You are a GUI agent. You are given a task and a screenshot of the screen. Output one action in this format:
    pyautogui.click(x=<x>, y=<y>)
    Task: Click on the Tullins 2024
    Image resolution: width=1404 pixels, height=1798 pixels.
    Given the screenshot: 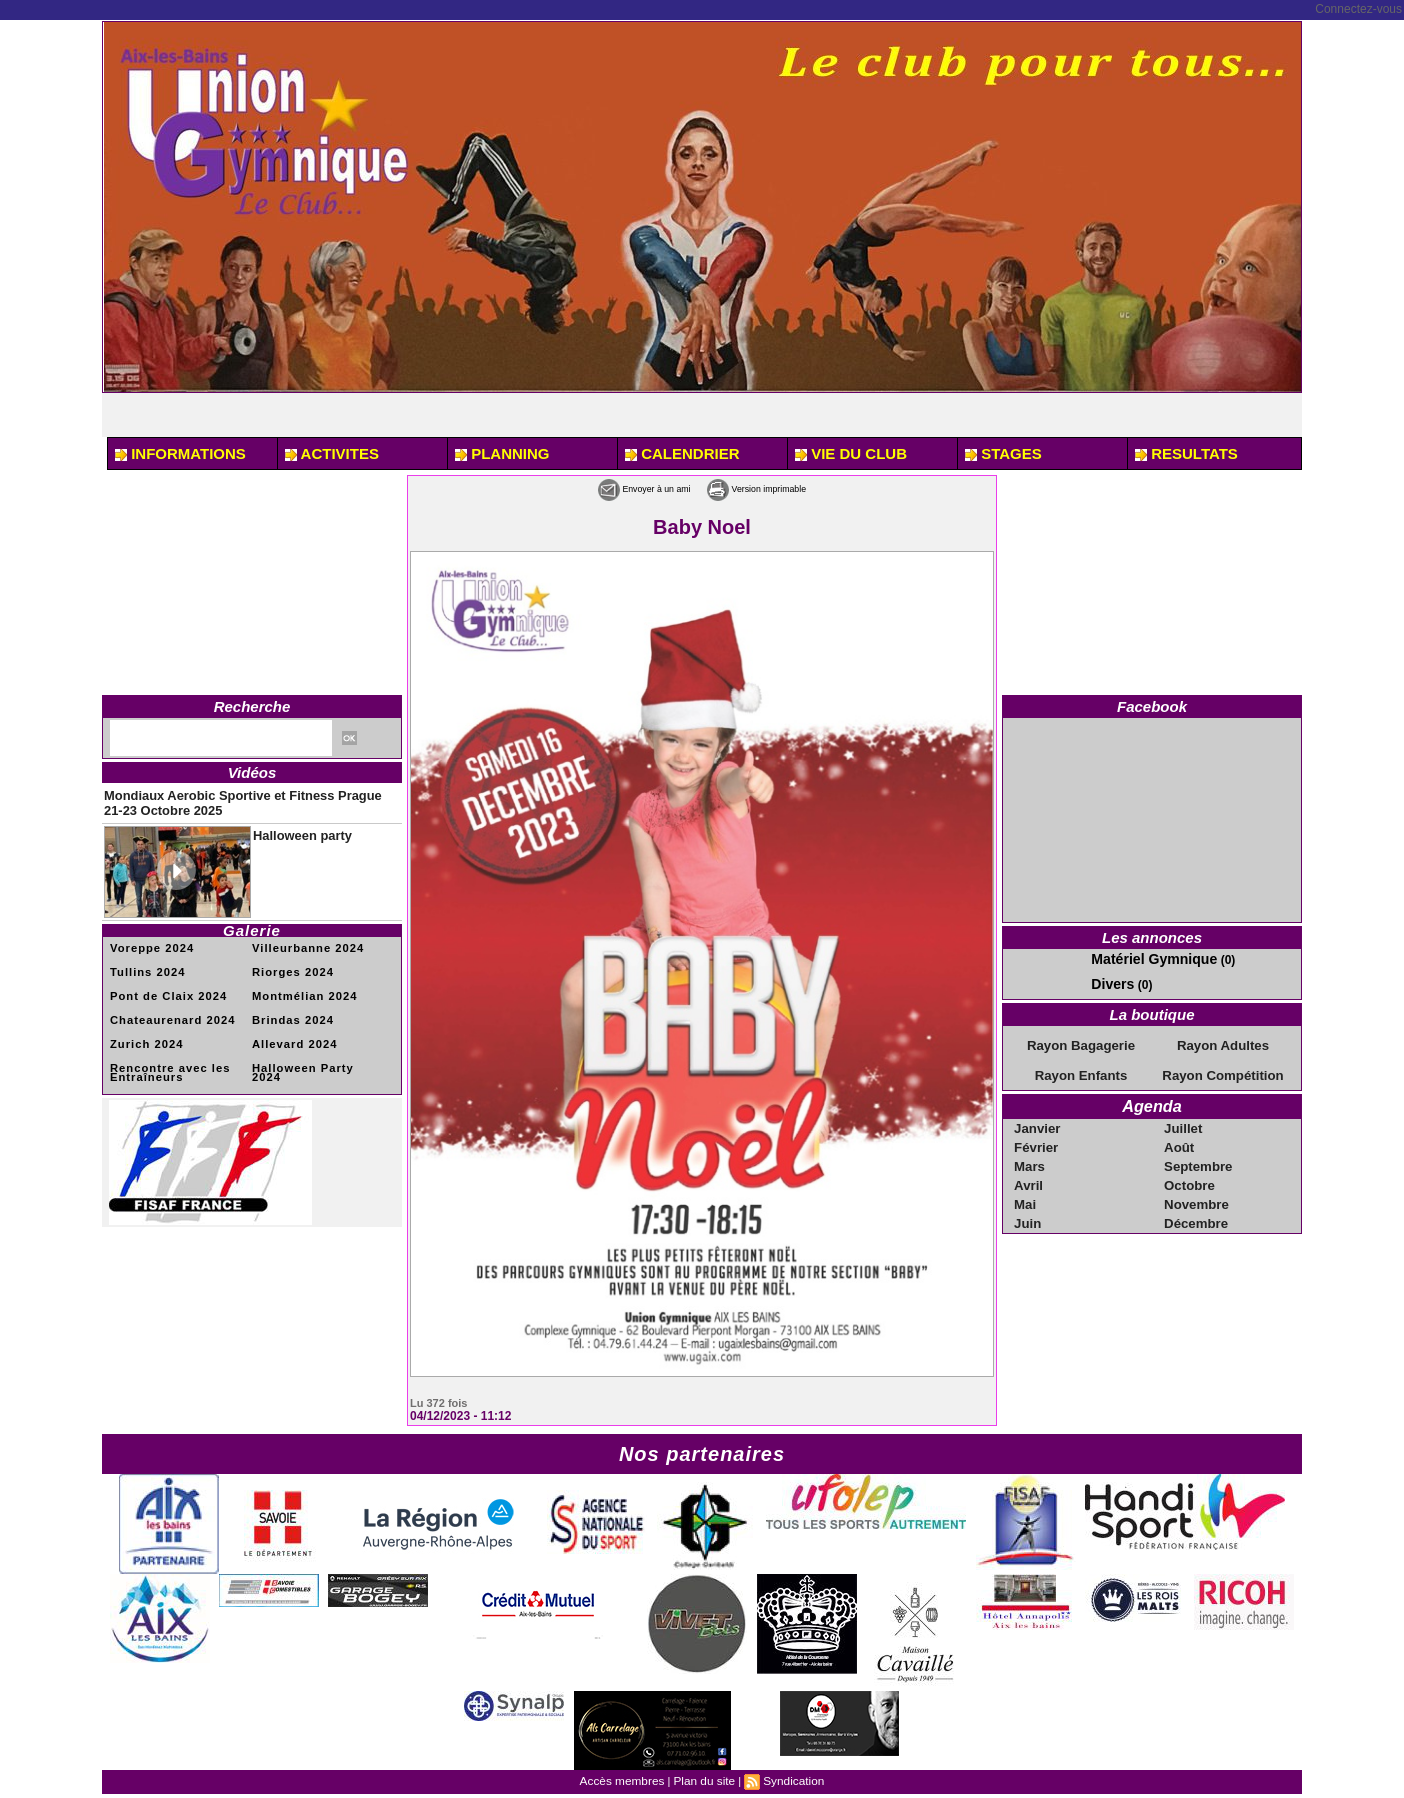 What is the action you would take?
    pyautogui.click(x=144, y=962)
    